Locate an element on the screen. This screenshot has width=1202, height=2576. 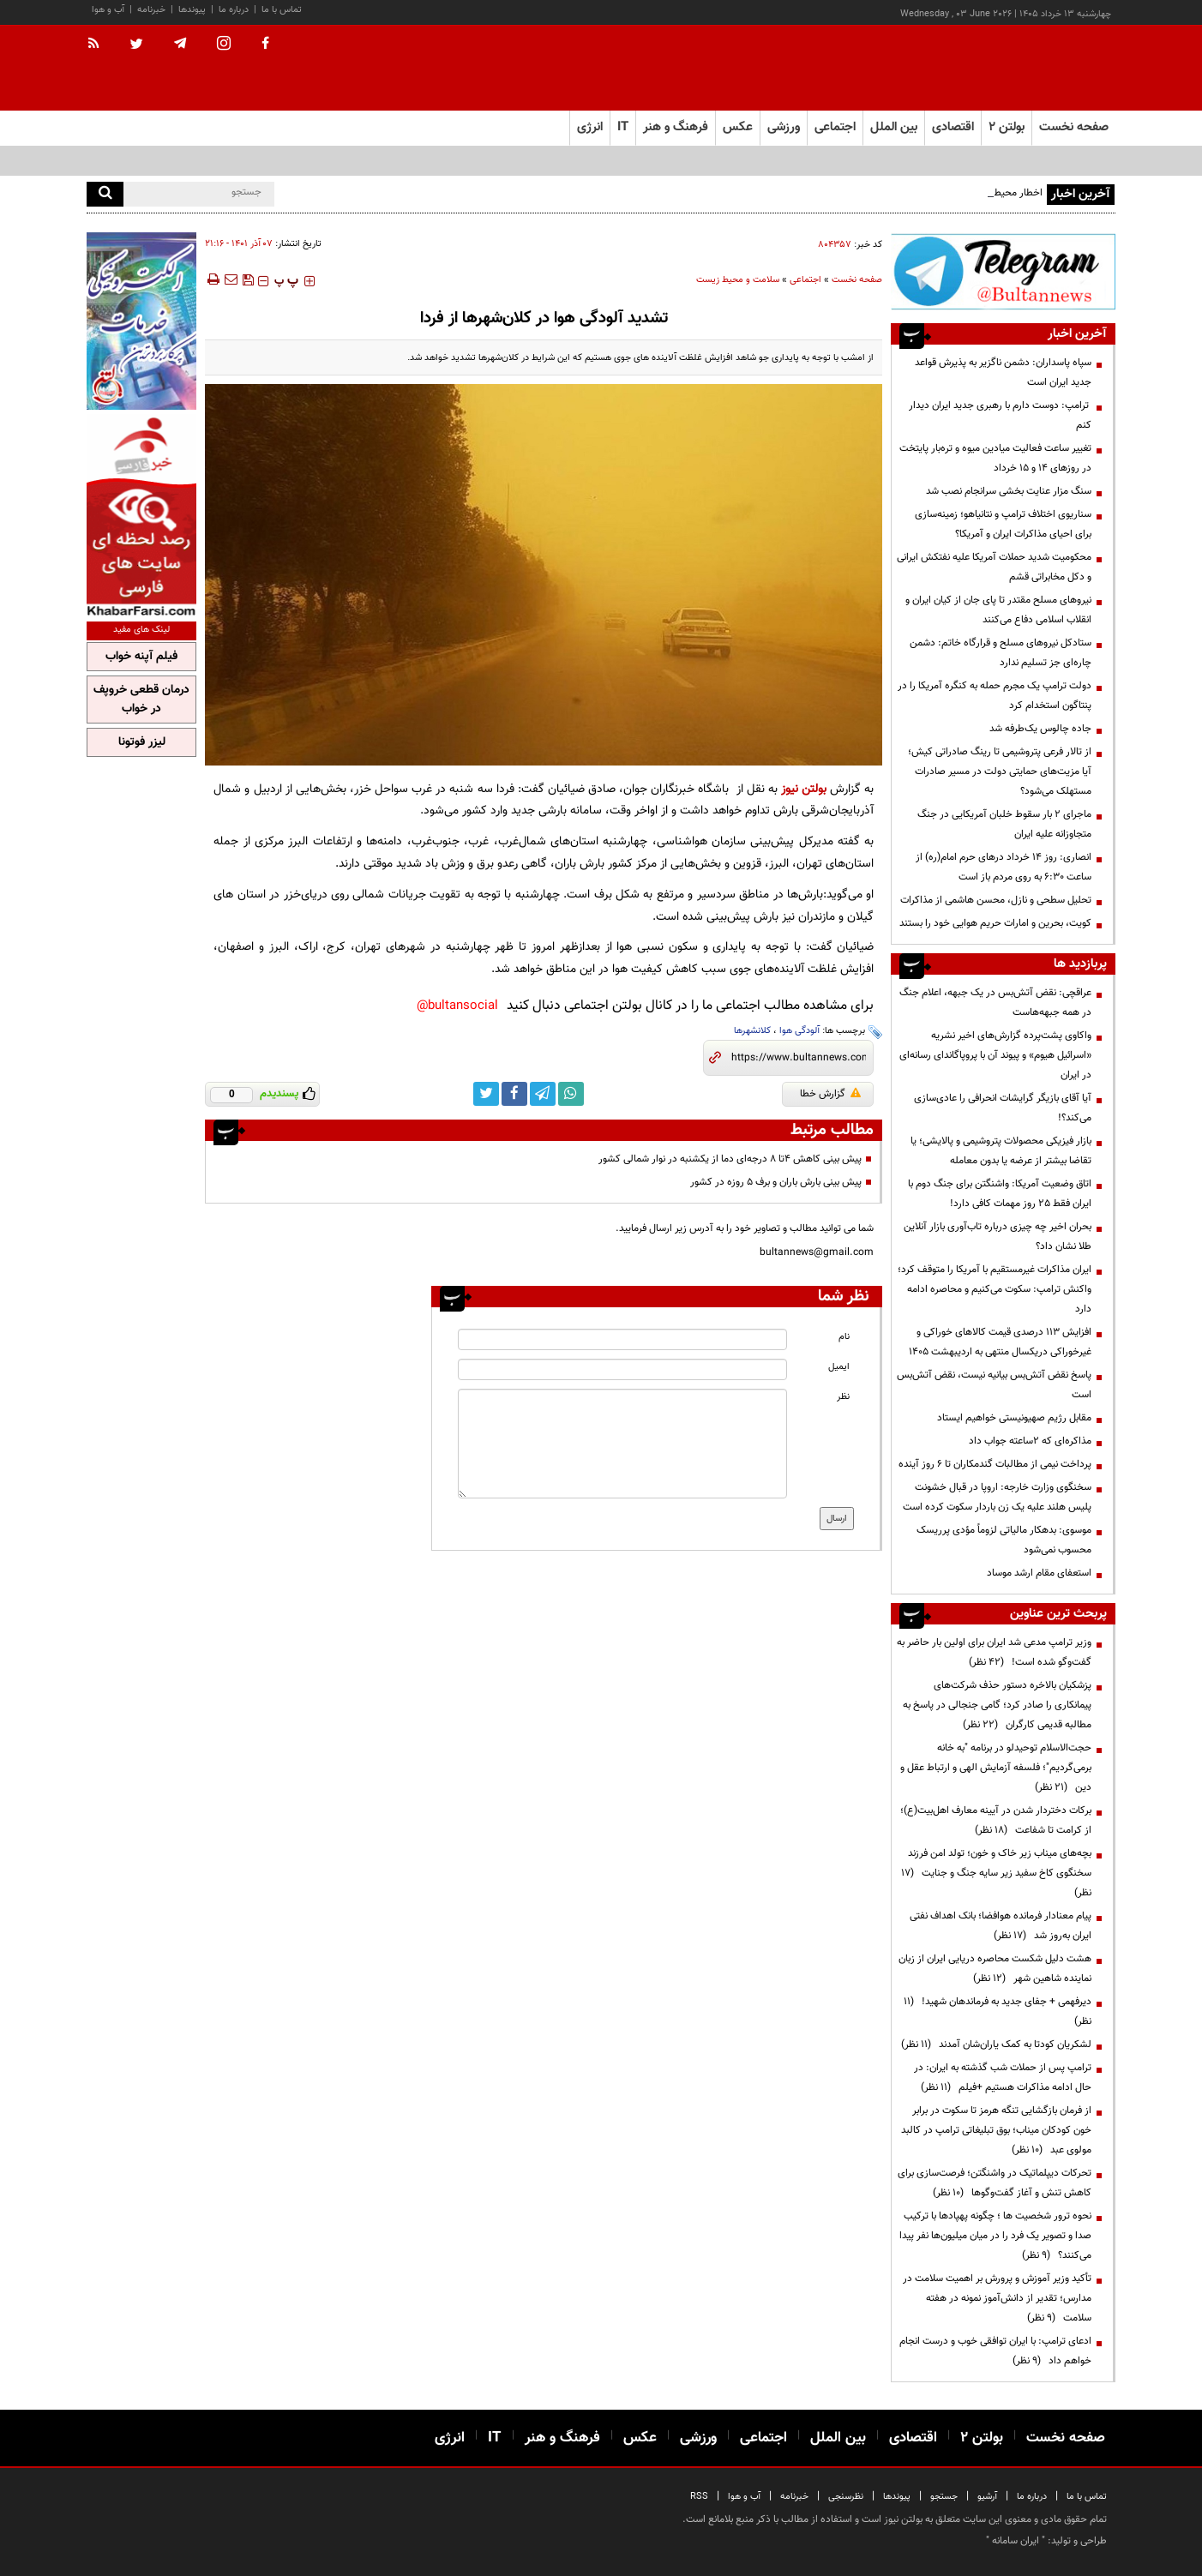
بولتن ۲ is located at coordinates (1007, 127).